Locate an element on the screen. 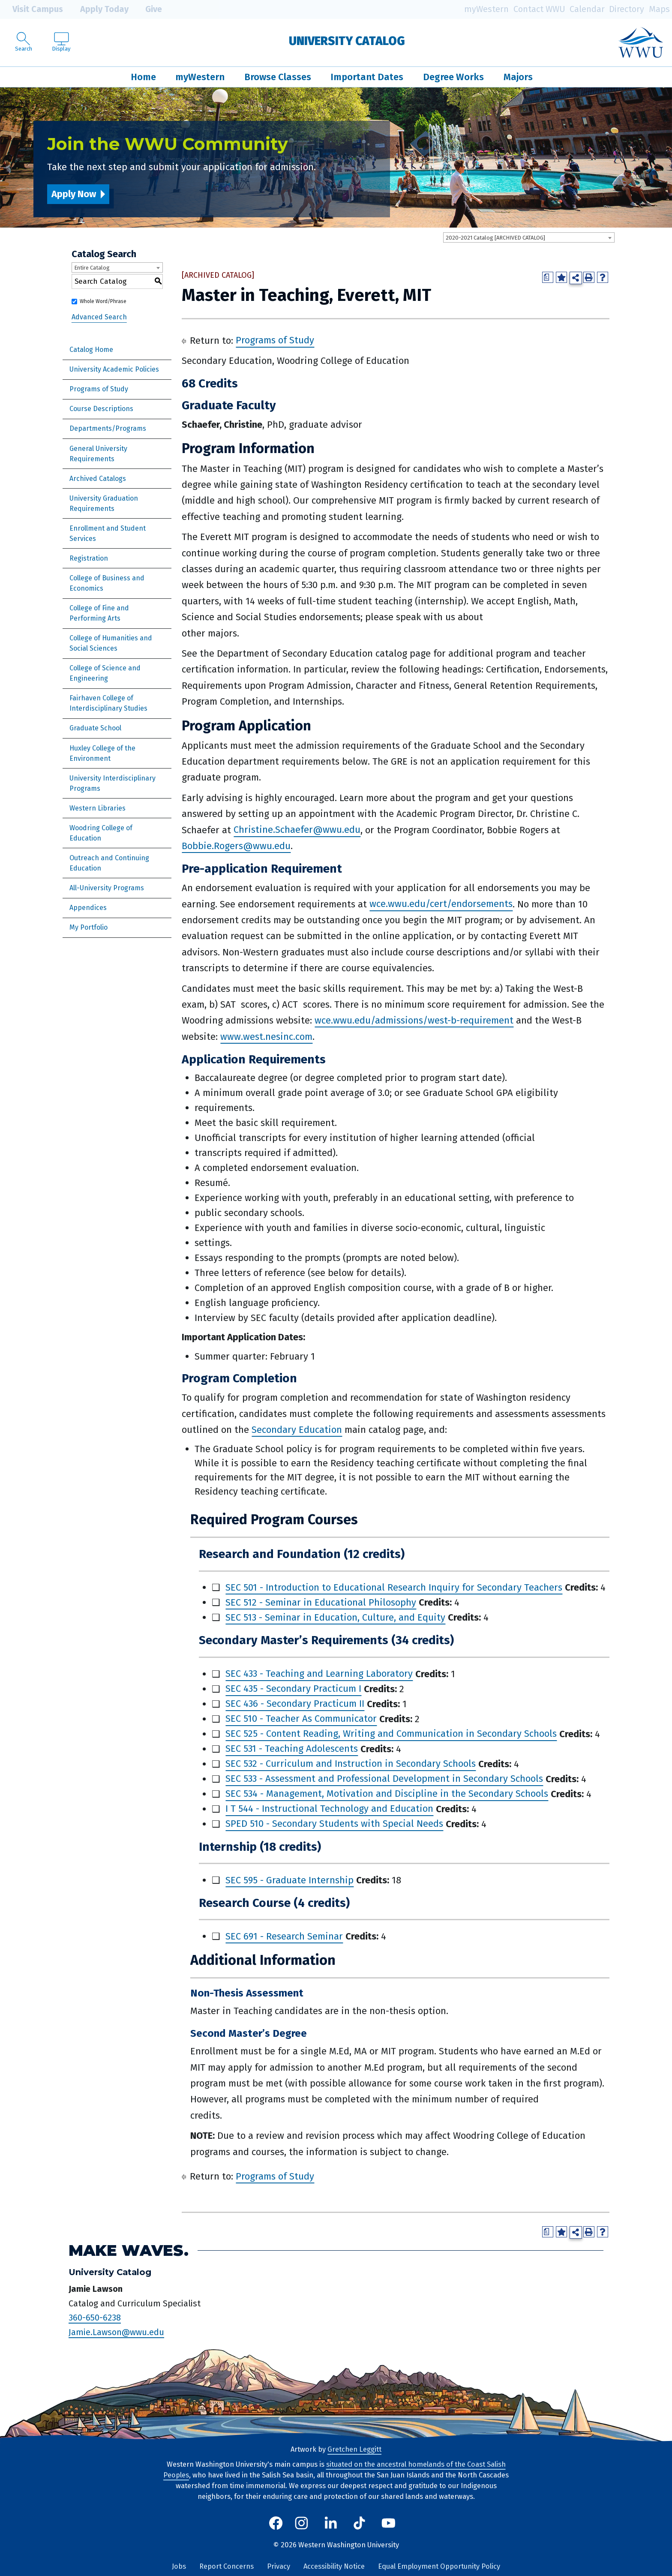 The image size is (672, 2576). College of Science and Engineering is located at coordinates (105, 673).